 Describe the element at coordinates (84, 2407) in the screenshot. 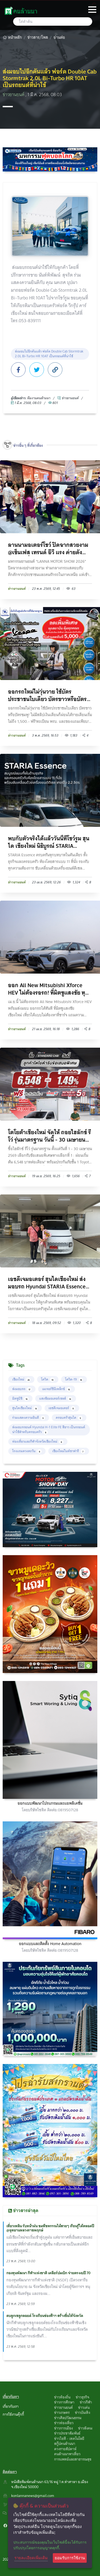

I see `ข่าวเด่น` at that location.